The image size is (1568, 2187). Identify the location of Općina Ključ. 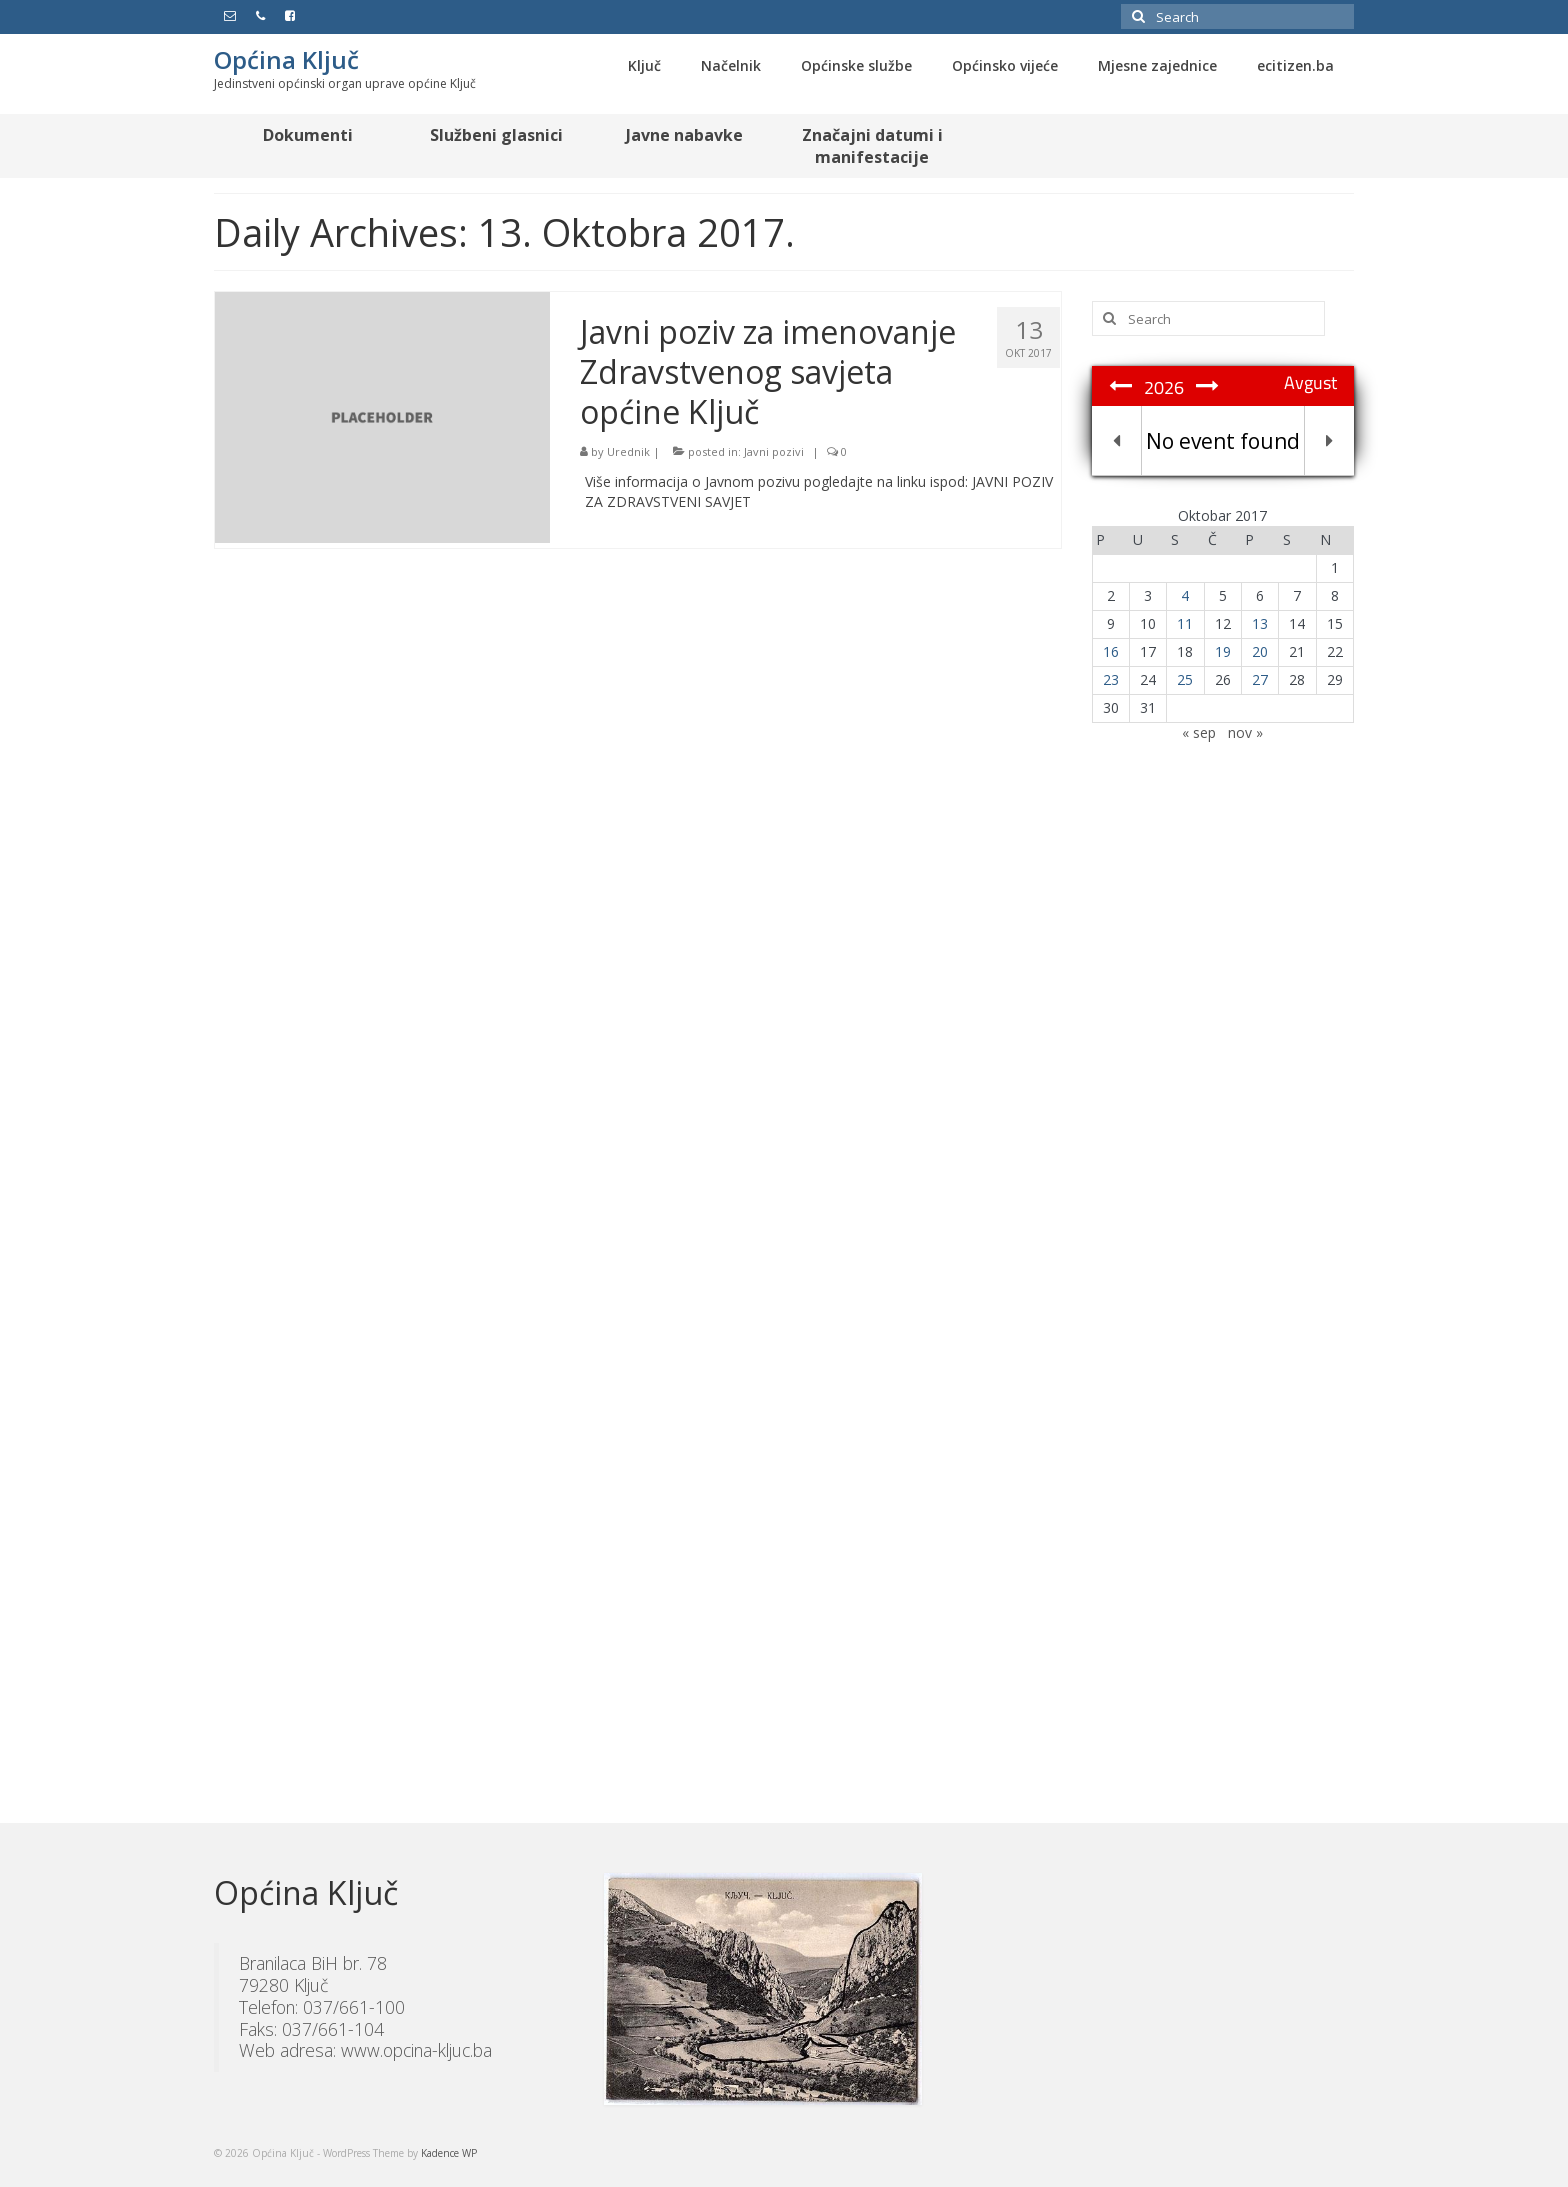
(286, 59).